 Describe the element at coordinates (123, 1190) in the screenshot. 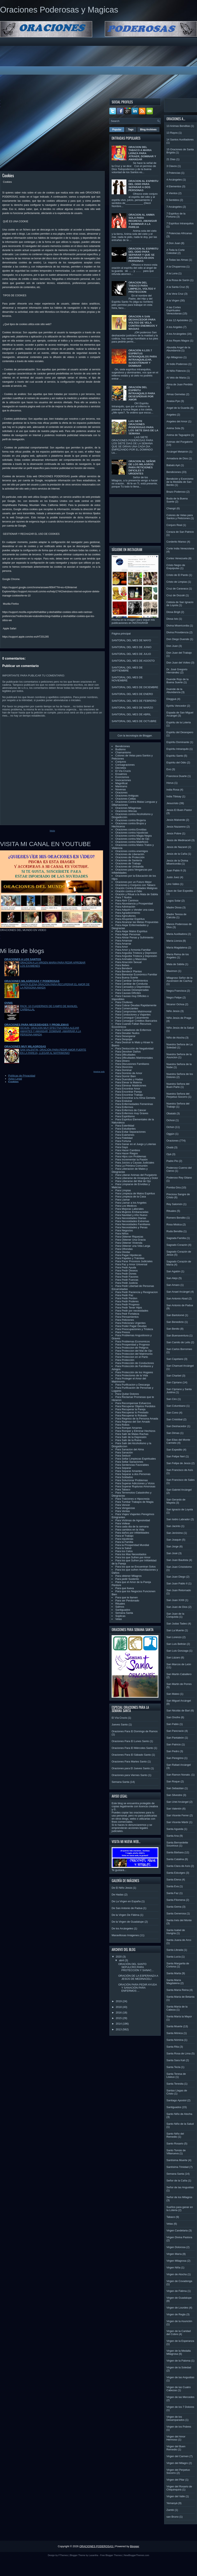

I see `Para Limpias` at that location.